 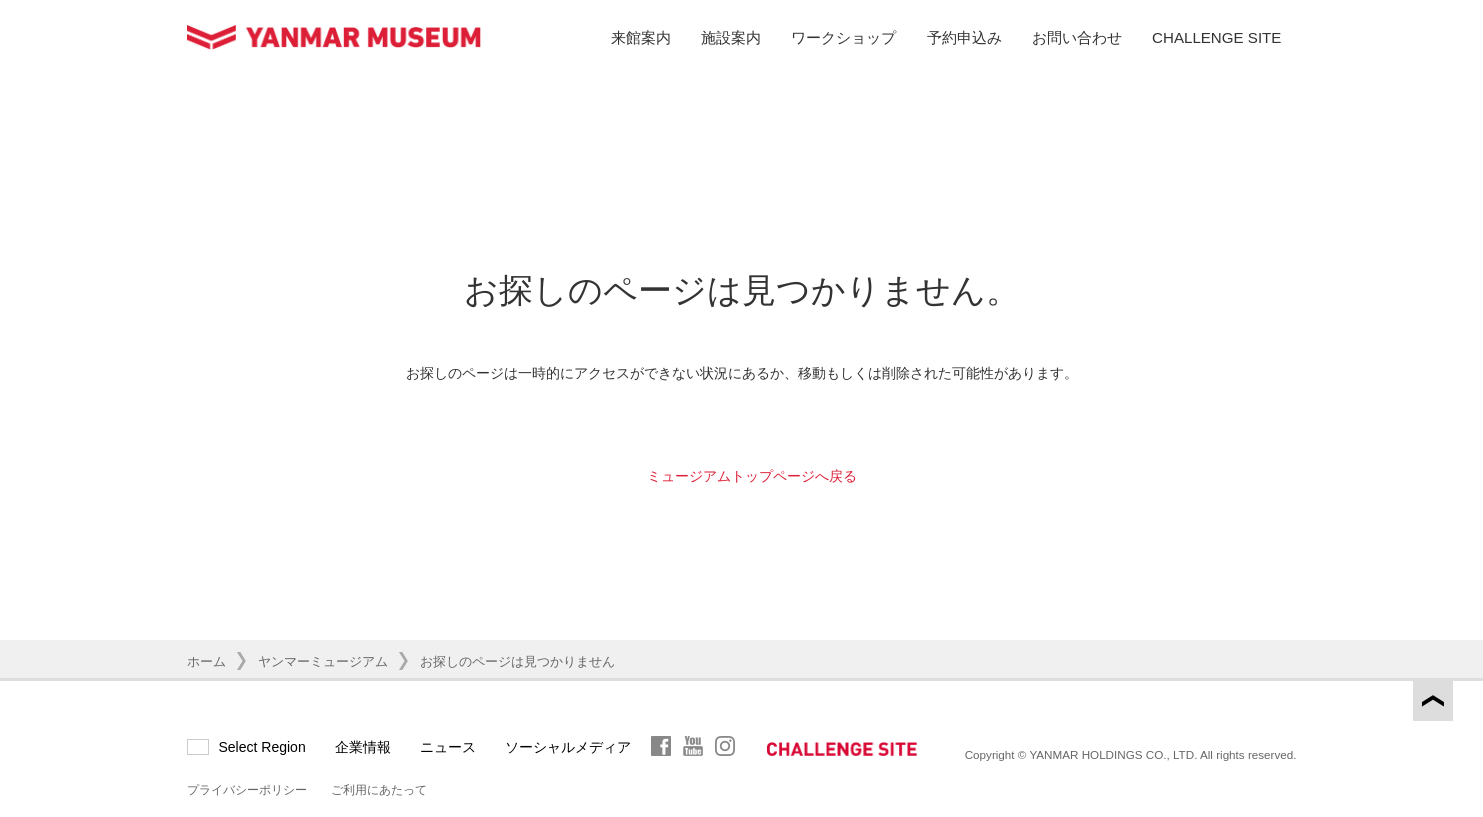 What do you see at coordinates (363, 747) in the screenshot?
I see `企業情報` at bounding box center [363, 747].